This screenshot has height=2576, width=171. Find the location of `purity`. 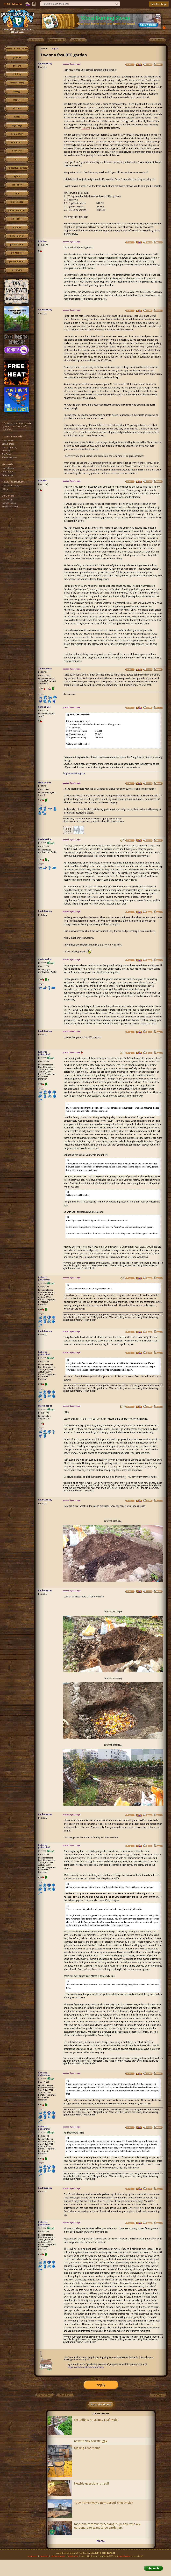

purity is located at coordinates (17, 117).